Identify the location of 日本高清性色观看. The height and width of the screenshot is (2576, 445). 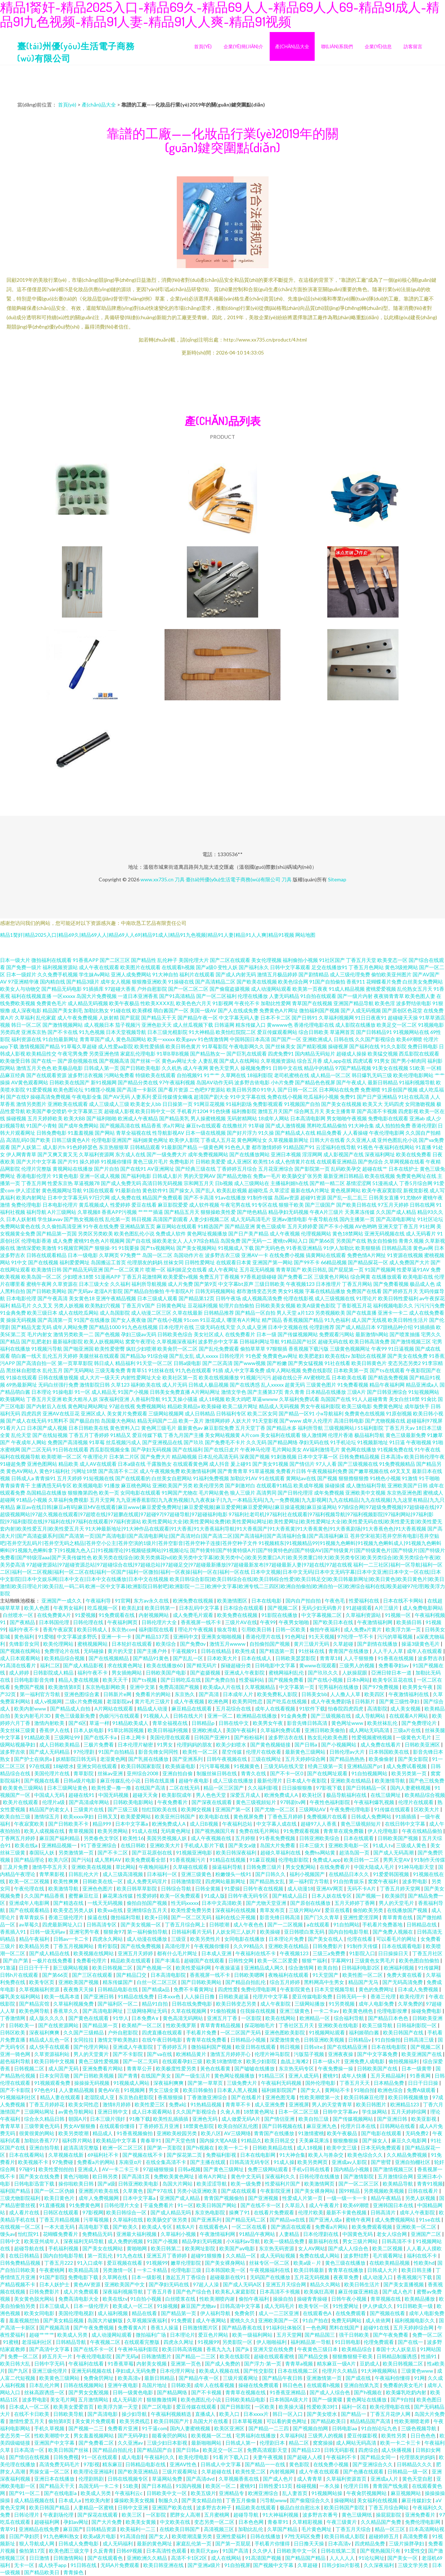
(167, 2551).